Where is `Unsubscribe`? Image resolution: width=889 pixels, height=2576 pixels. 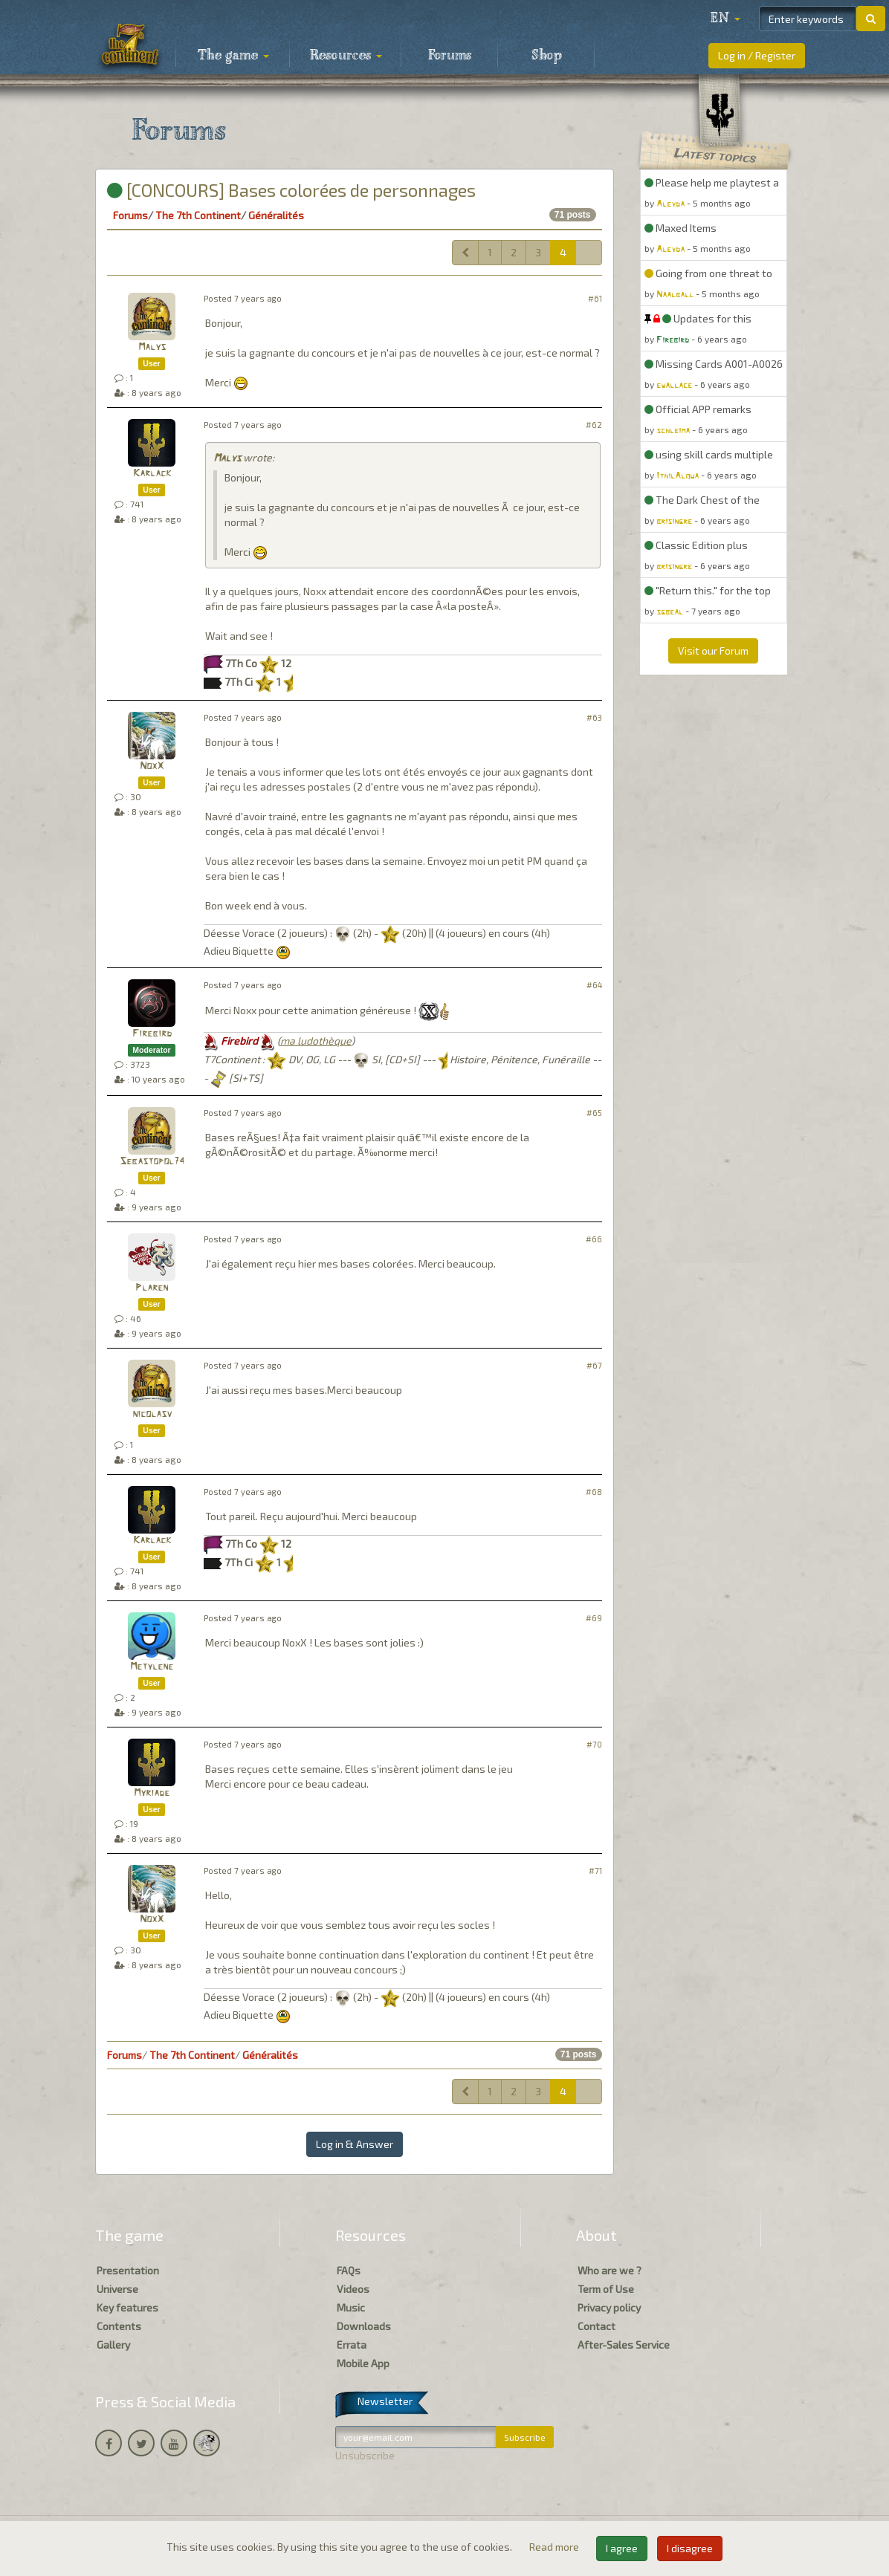
Unsubscribe is located at coordinates (365, 2455).